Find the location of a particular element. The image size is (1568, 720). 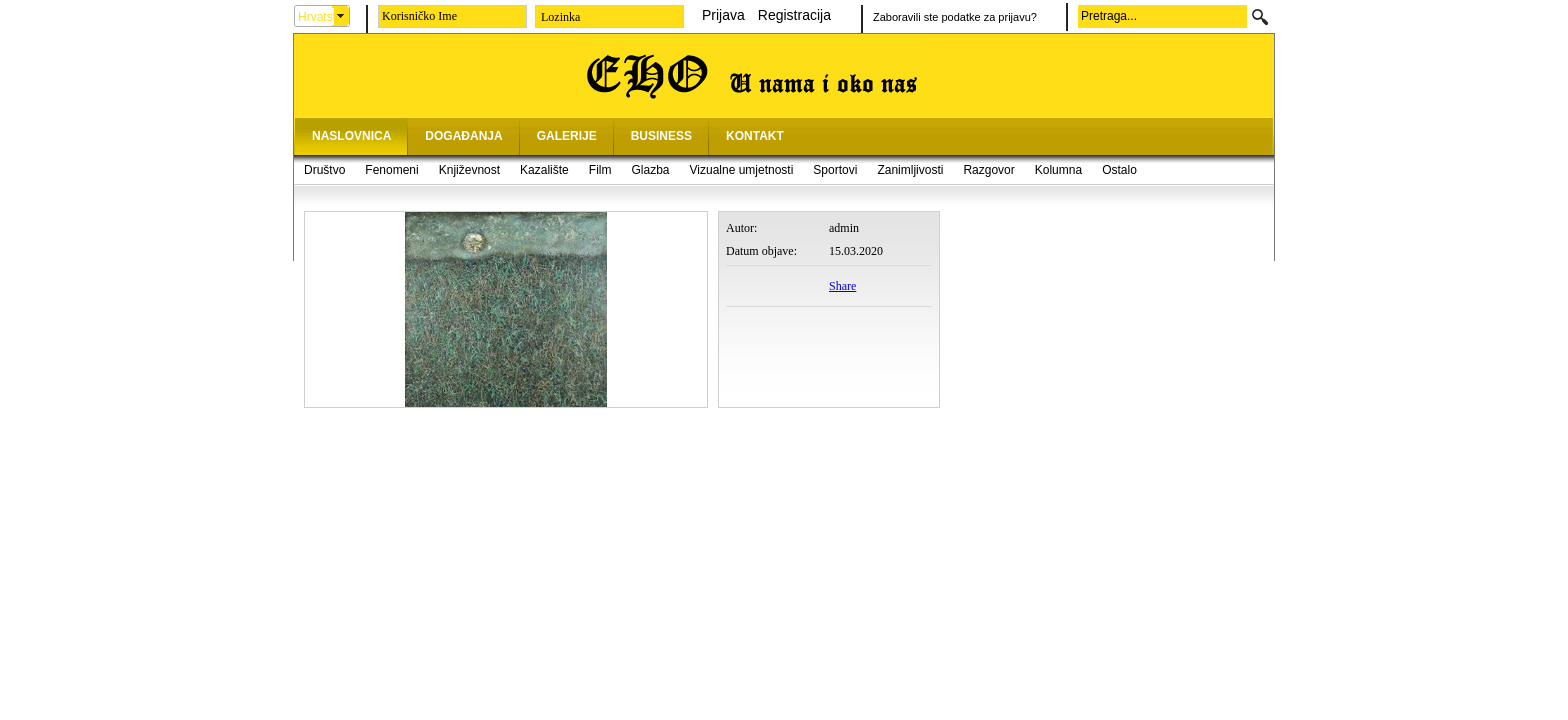

Razgovor is located at coordinates (988, 170).